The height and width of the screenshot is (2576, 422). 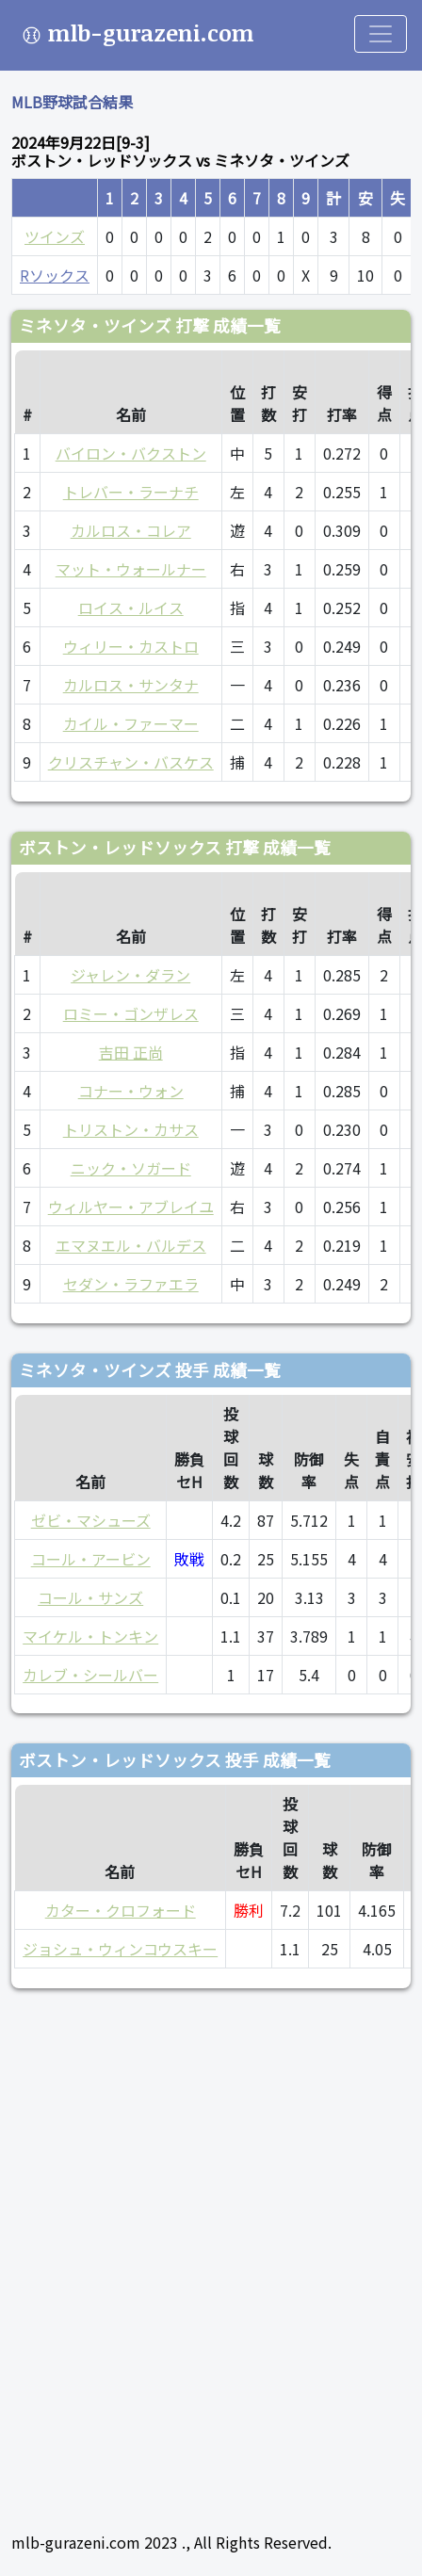 What do you see at coordinates (131, 530) in the screenshot?
I see `カルロス・コレア` at bounding box center [131, 530].